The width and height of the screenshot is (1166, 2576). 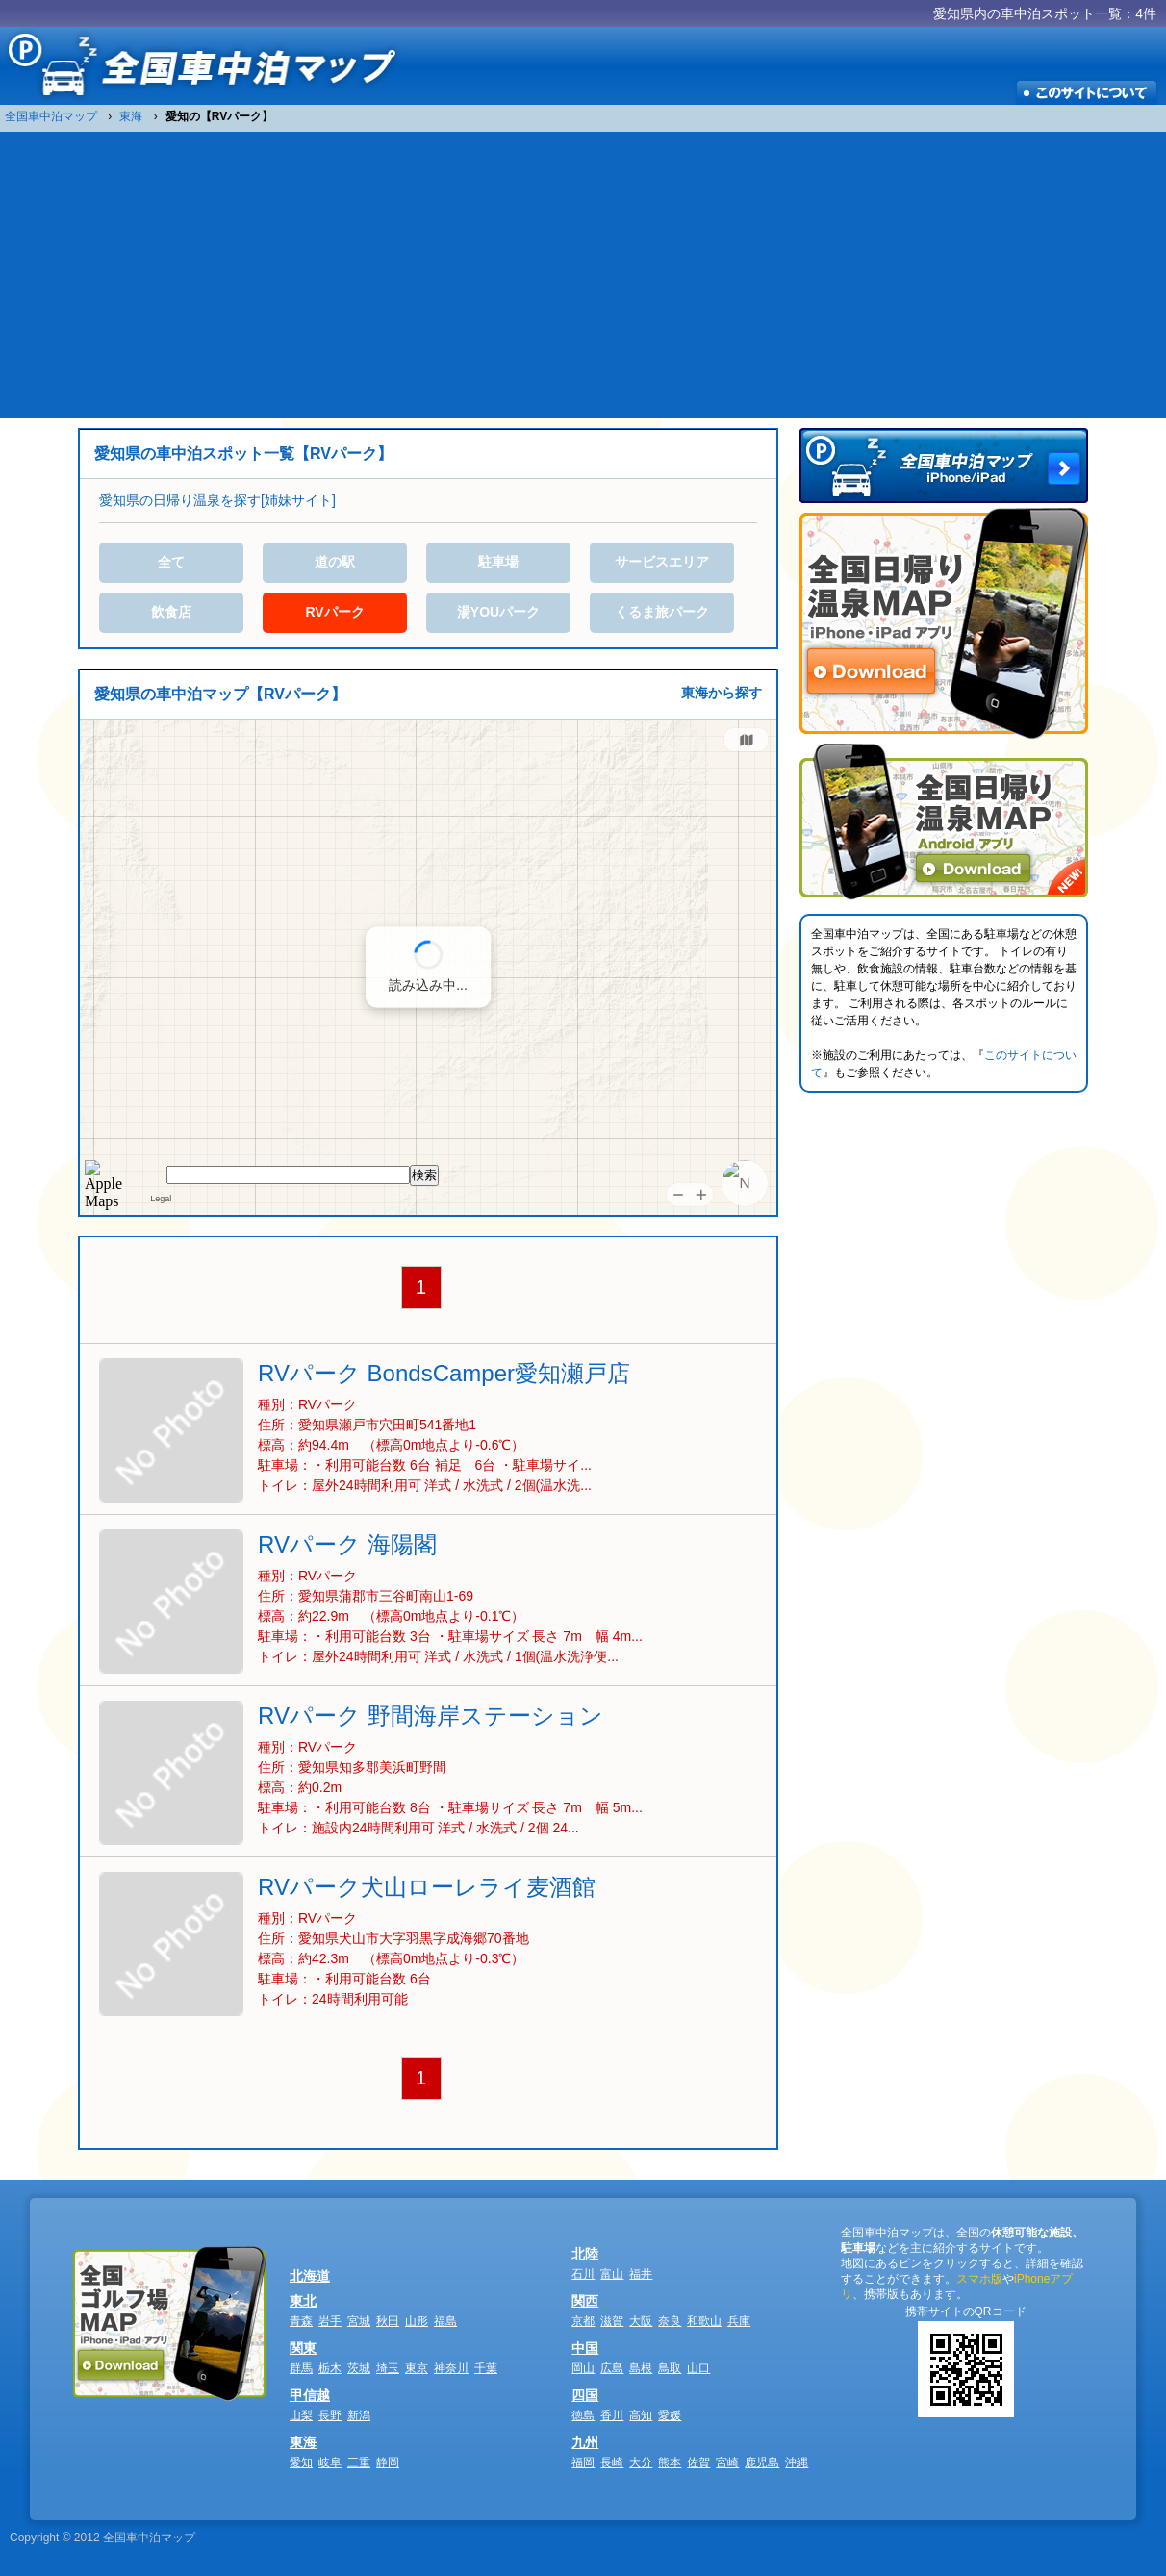 What do you see at coordinates (301, 2368) in the screenshot?
I see `群馬` at bounding box center [301, 2368].